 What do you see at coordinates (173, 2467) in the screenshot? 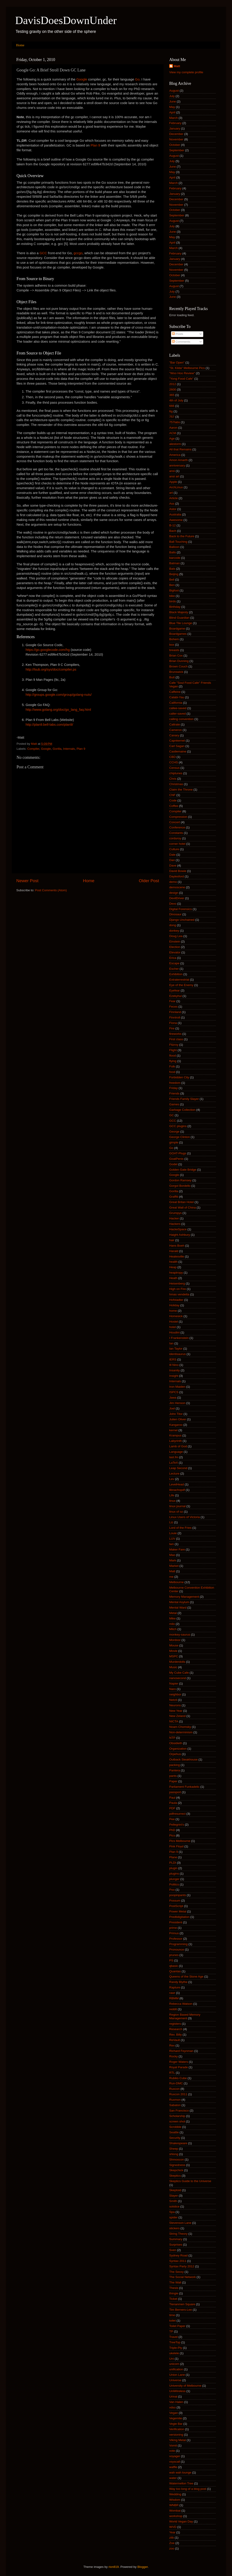
I see `waffle` at bounding box center [173, 2467].